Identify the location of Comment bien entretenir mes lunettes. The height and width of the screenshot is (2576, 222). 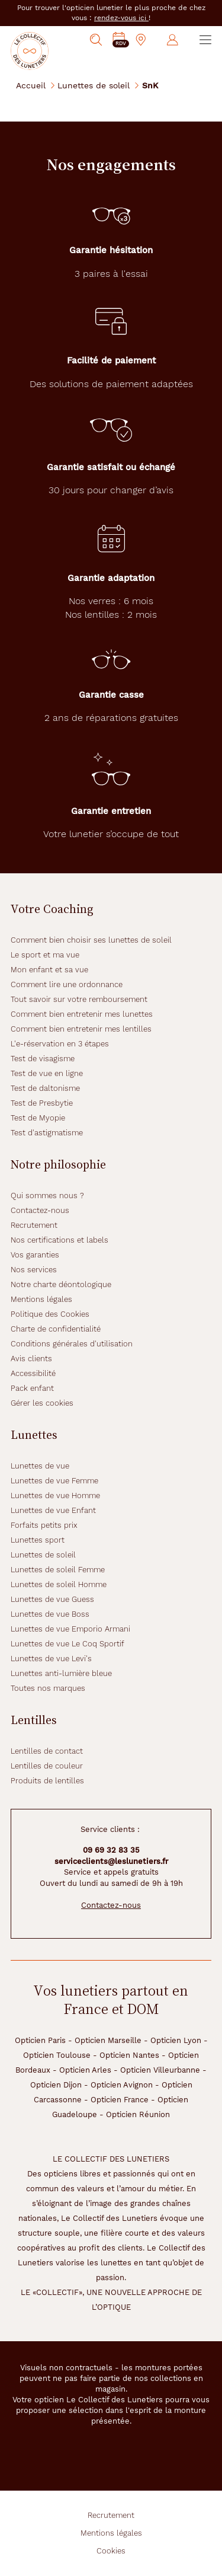
(82, 1014).